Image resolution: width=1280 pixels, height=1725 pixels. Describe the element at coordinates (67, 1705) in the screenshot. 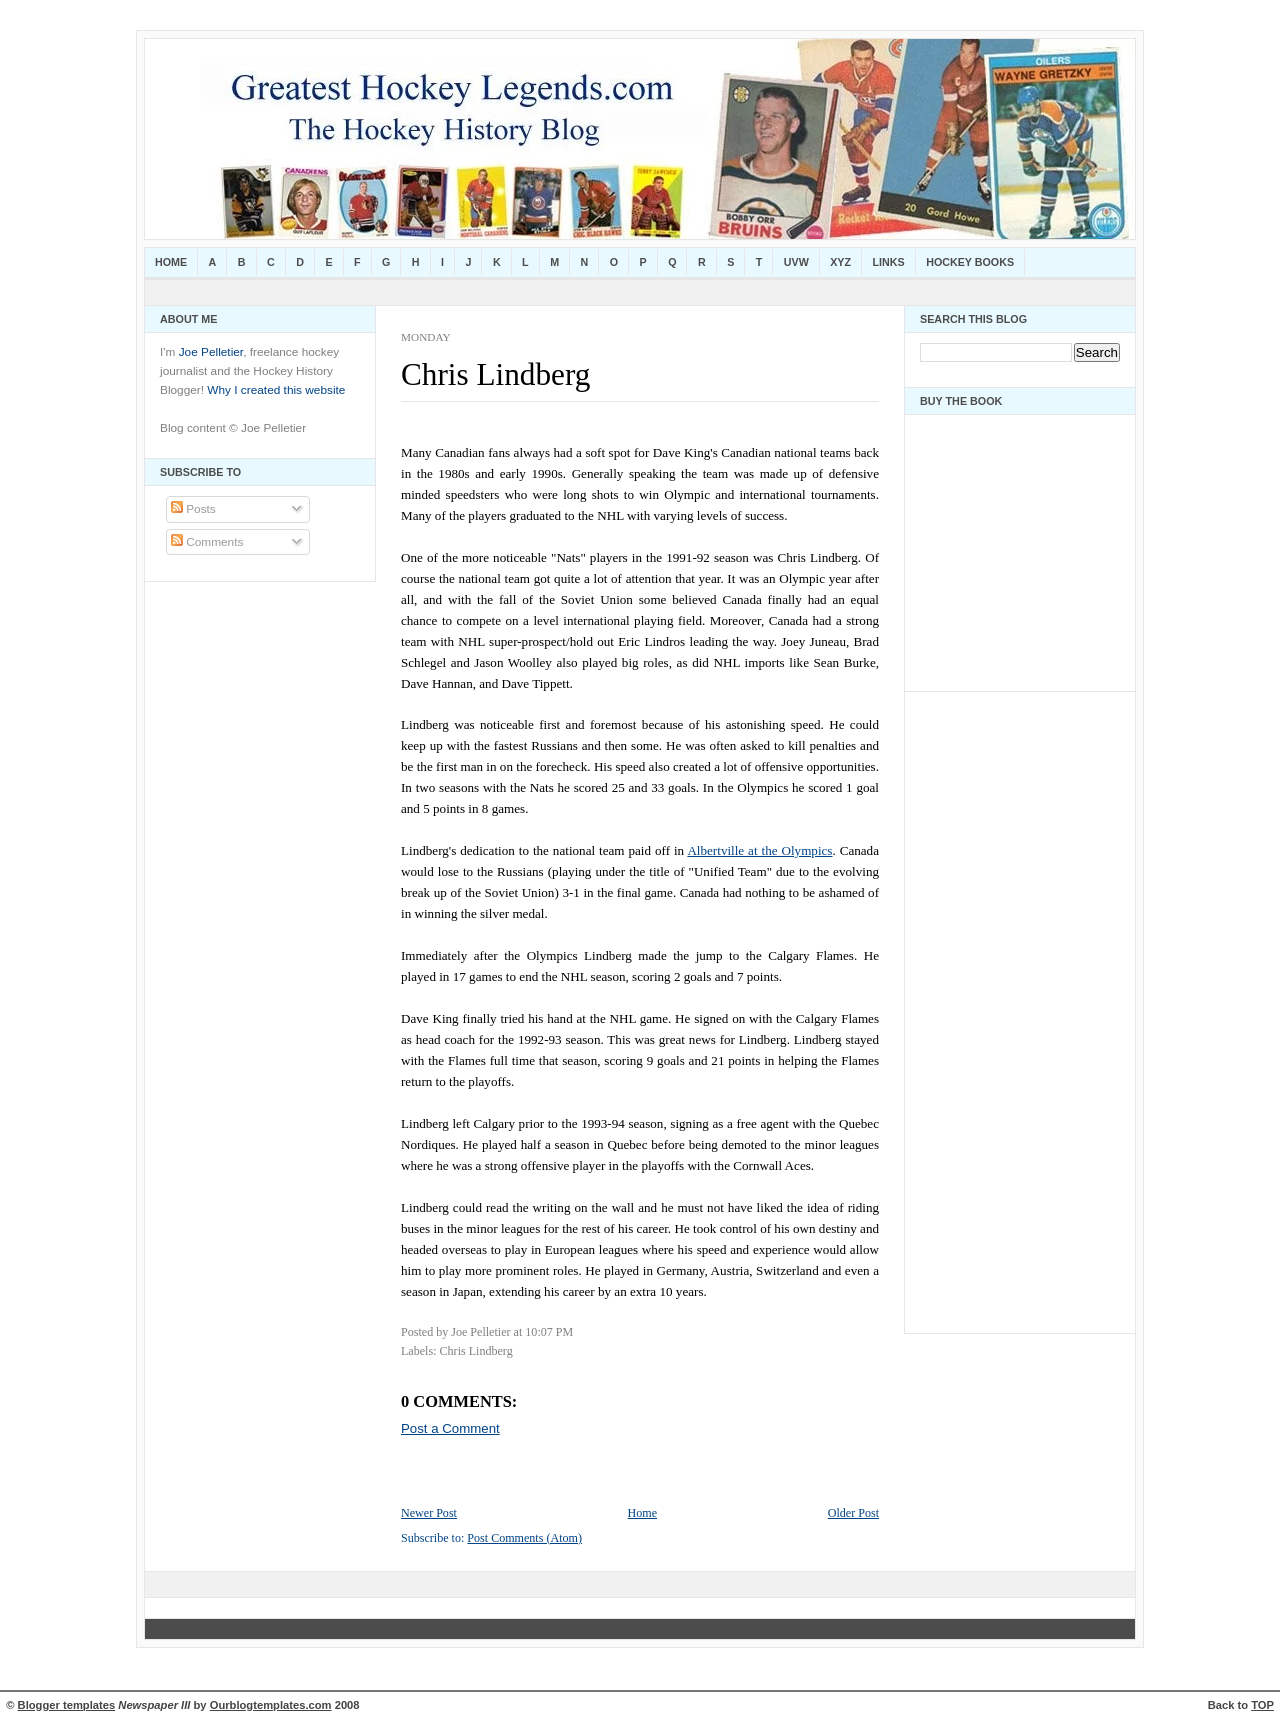

I see `Blogger templates` at that location.